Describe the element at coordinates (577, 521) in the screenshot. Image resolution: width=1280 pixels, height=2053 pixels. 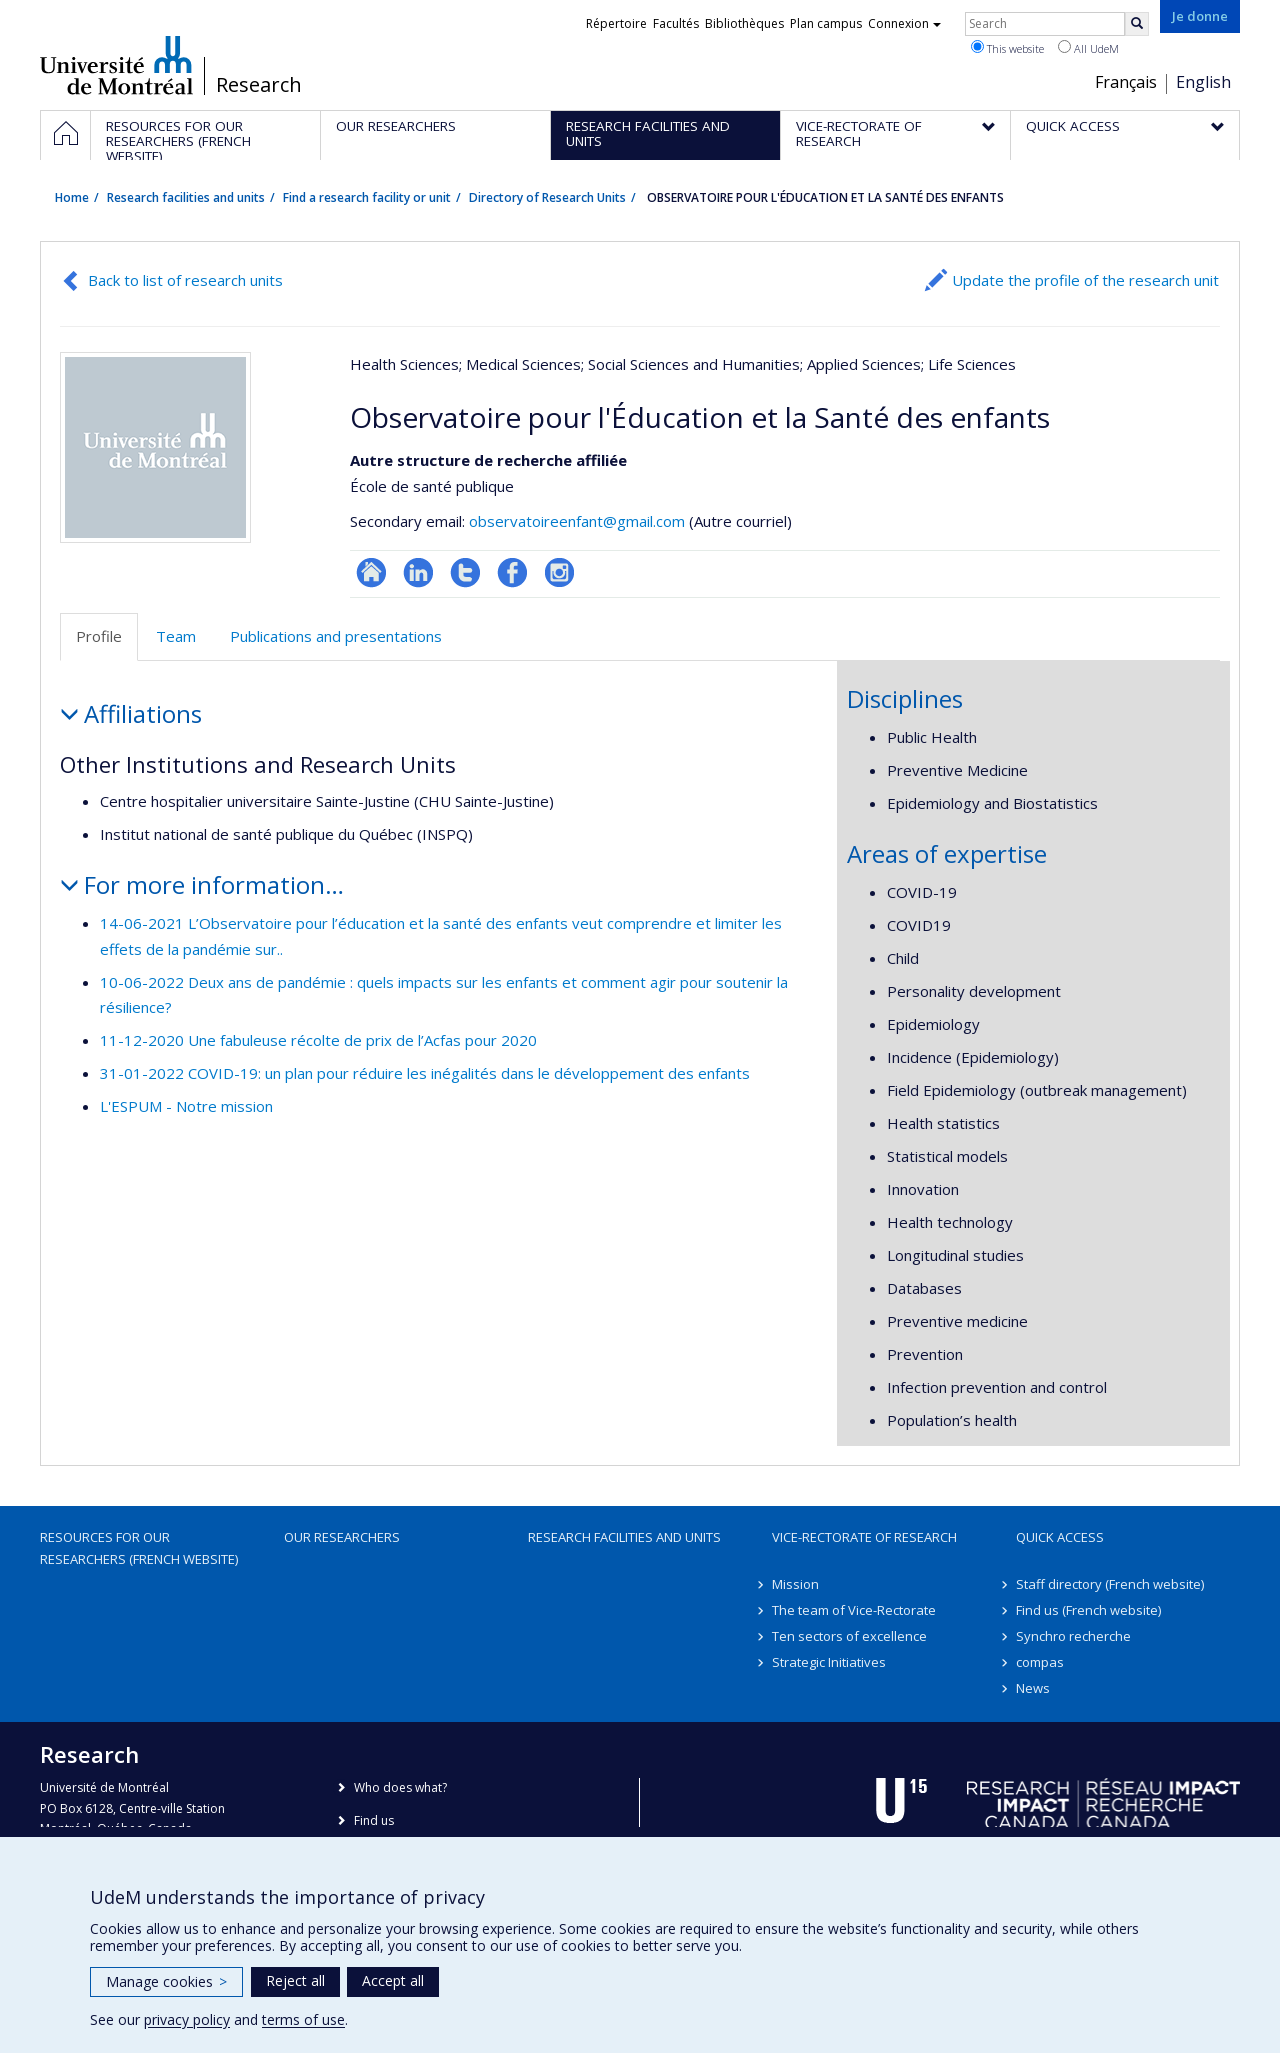
I see `observatoireenfant@gmail.com` at that location.